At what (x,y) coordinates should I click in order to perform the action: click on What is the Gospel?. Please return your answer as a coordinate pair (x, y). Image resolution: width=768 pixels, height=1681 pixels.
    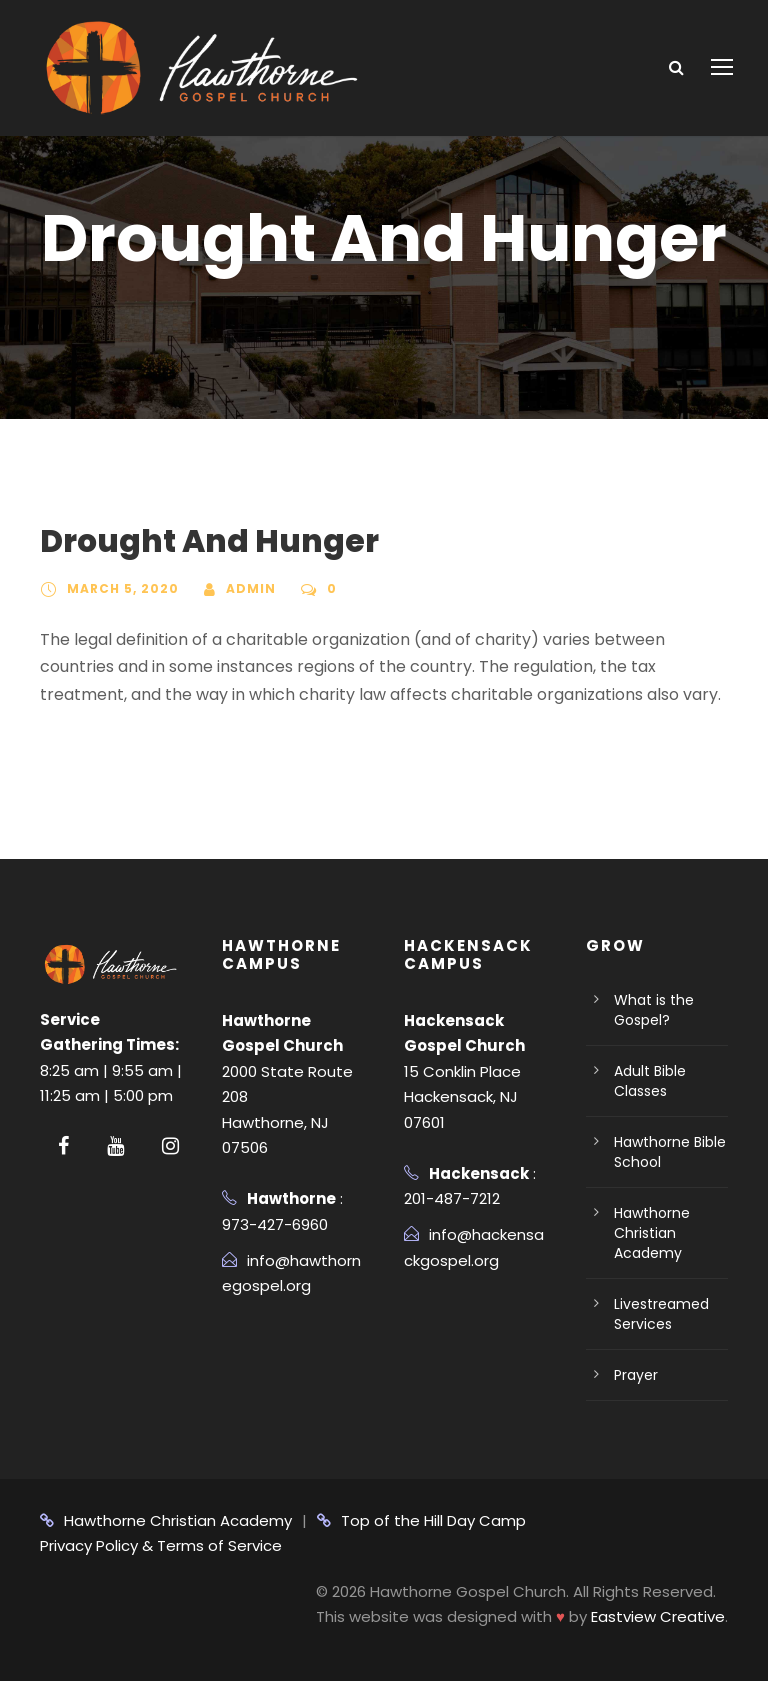
    Looking at the image, I should click on (654, 1010).